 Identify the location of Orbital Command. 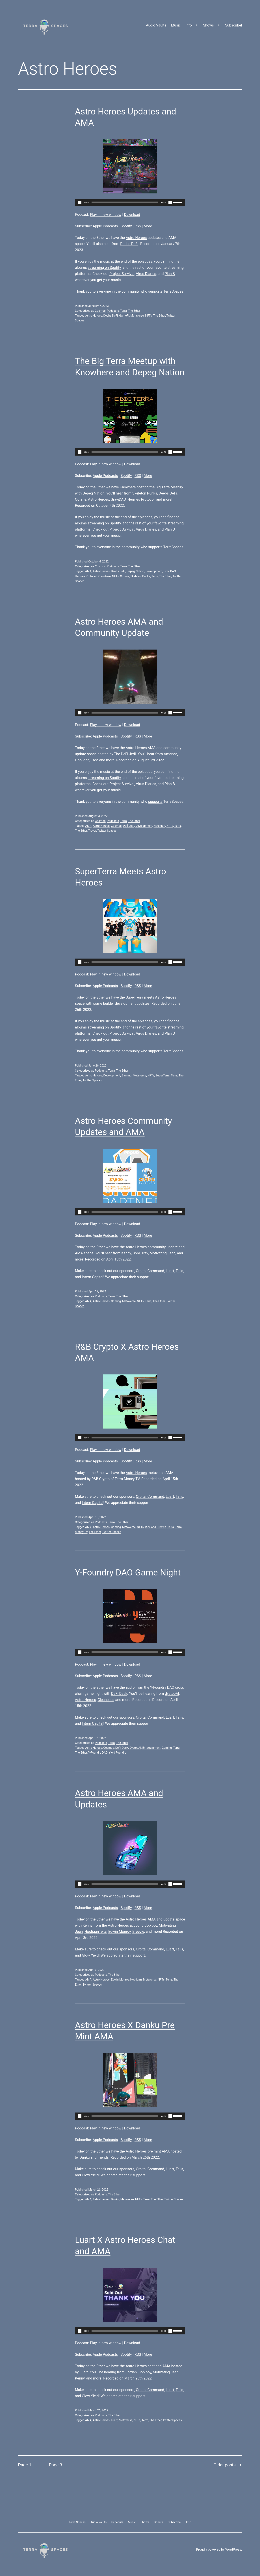
(150, 1271).